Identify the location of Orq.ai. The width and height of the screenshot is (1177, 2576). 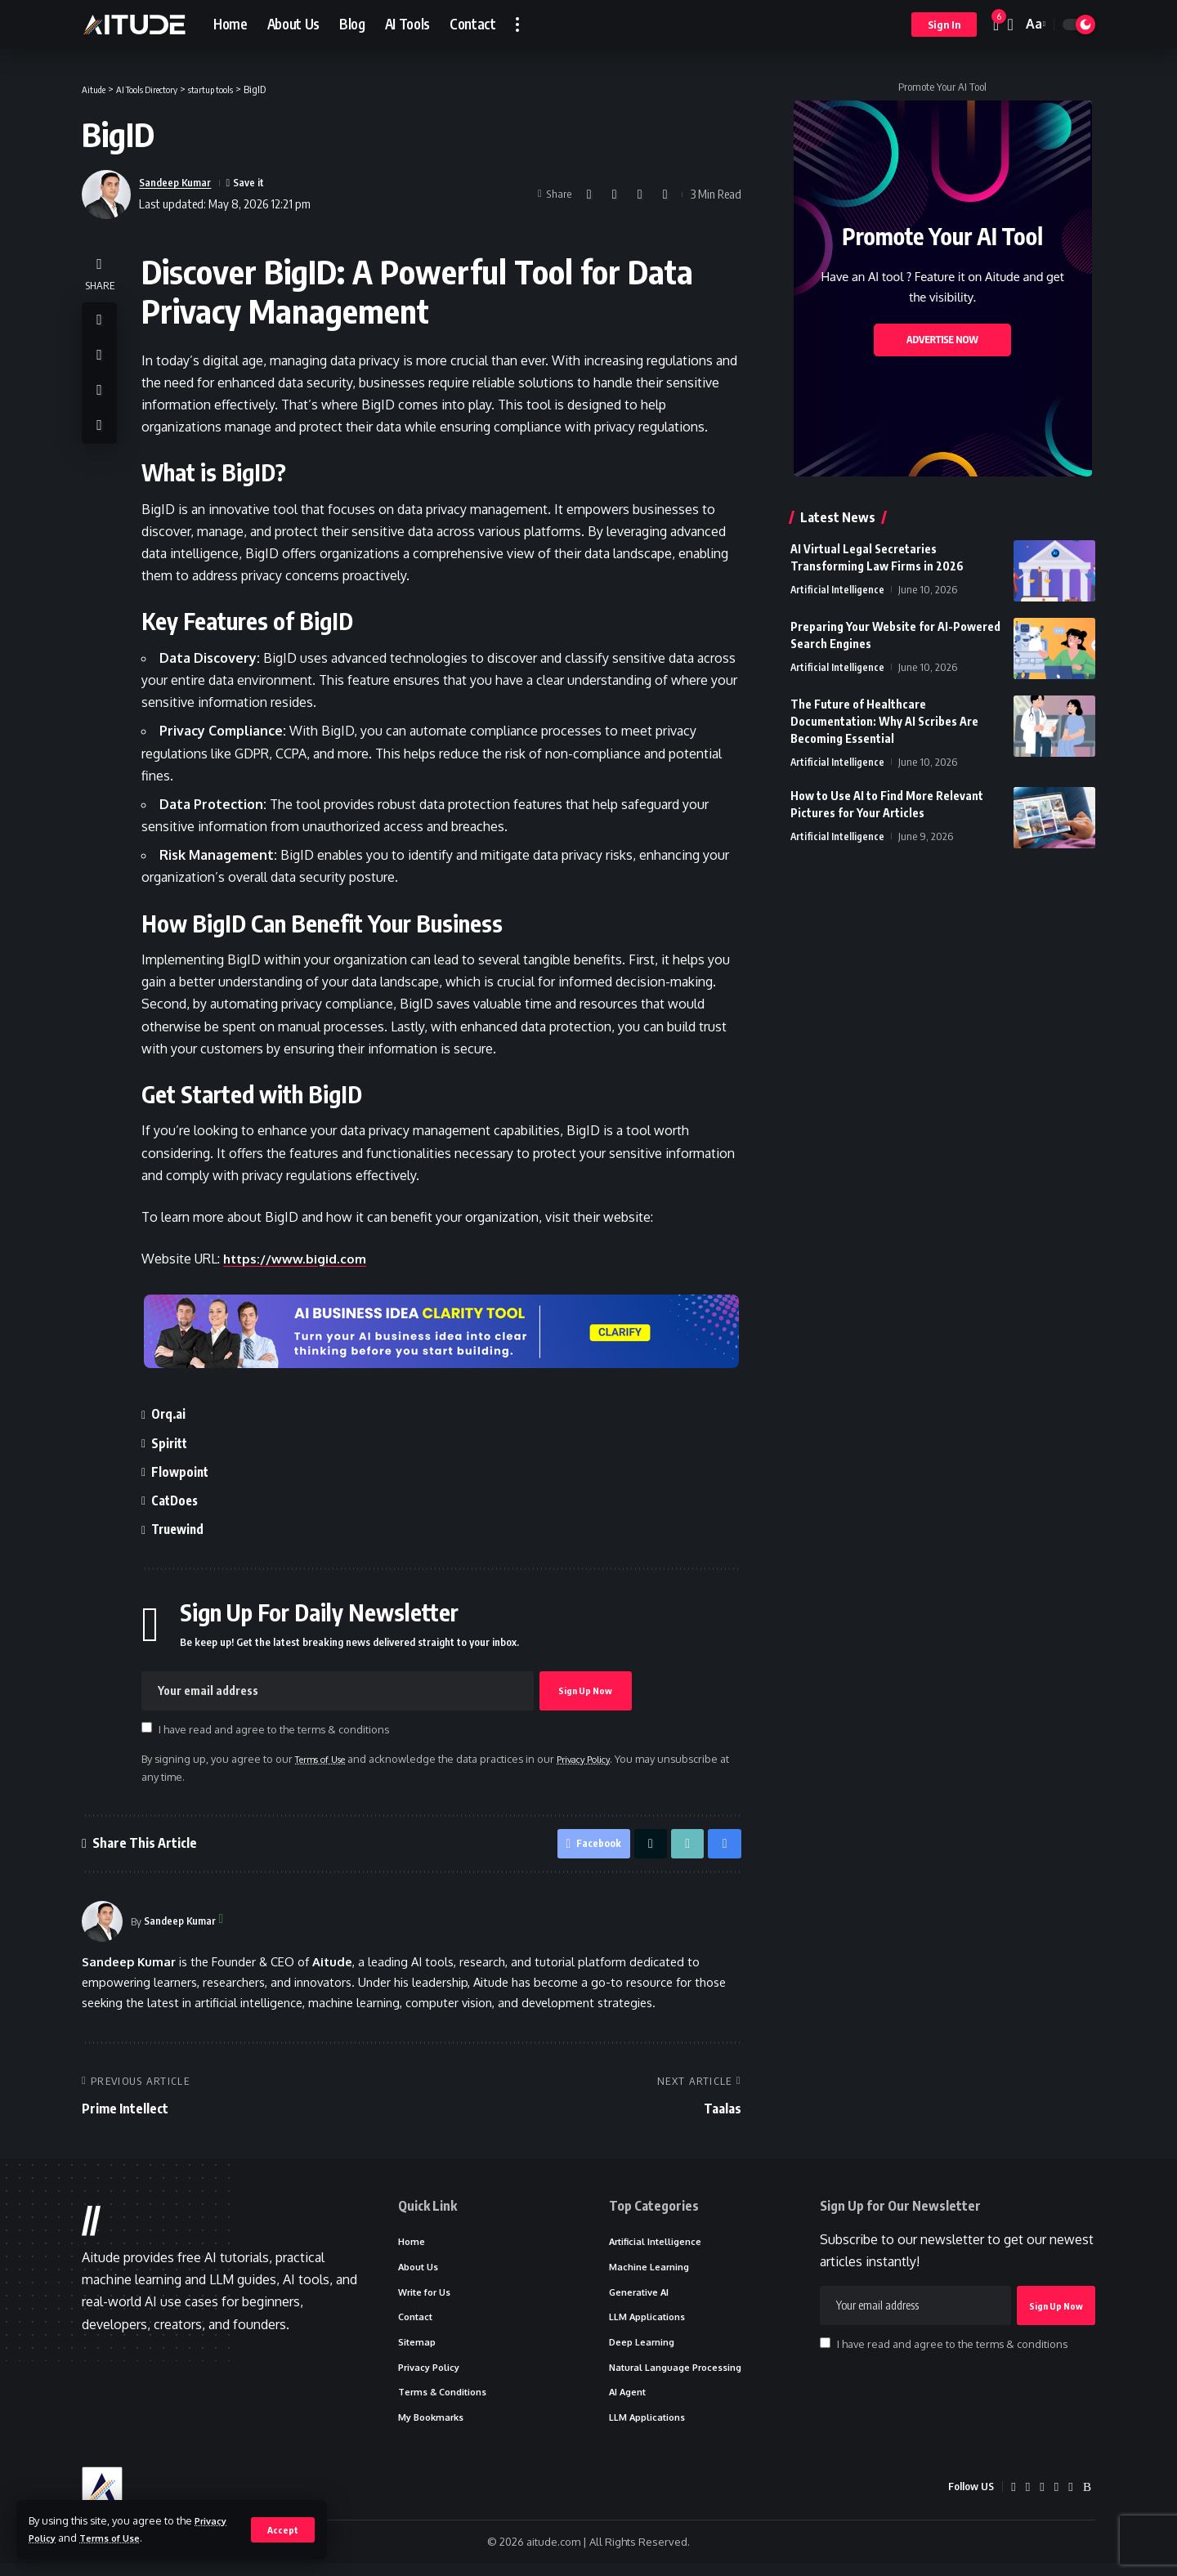
(174, 1414).